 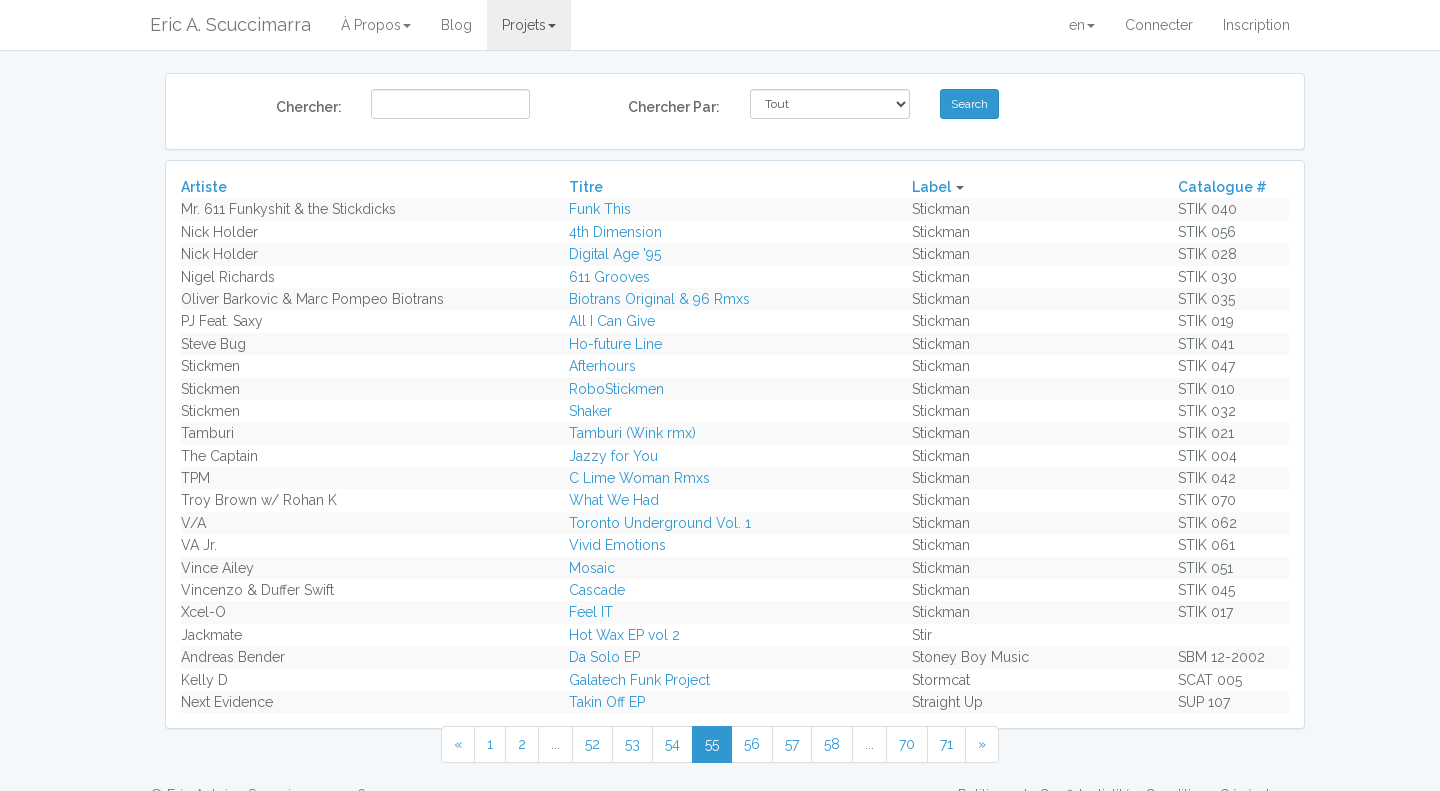 What do you see at coordinates (672, 744) in the screenshot?
I see `54` at bounding box center [672, 744].